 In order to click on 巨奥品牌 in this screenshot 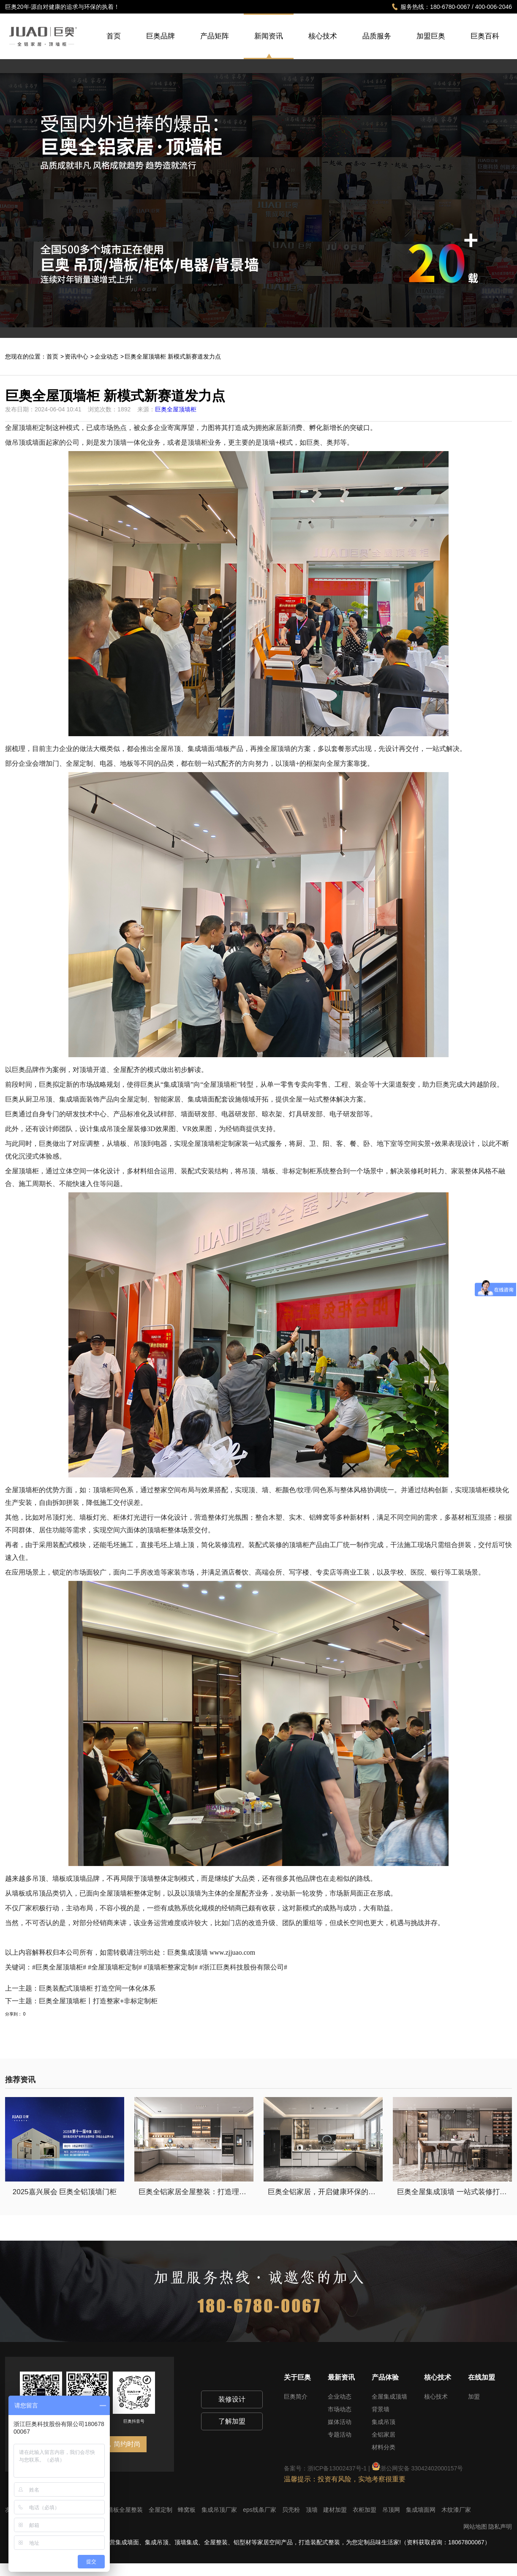, I will do `click(160, 45)`.